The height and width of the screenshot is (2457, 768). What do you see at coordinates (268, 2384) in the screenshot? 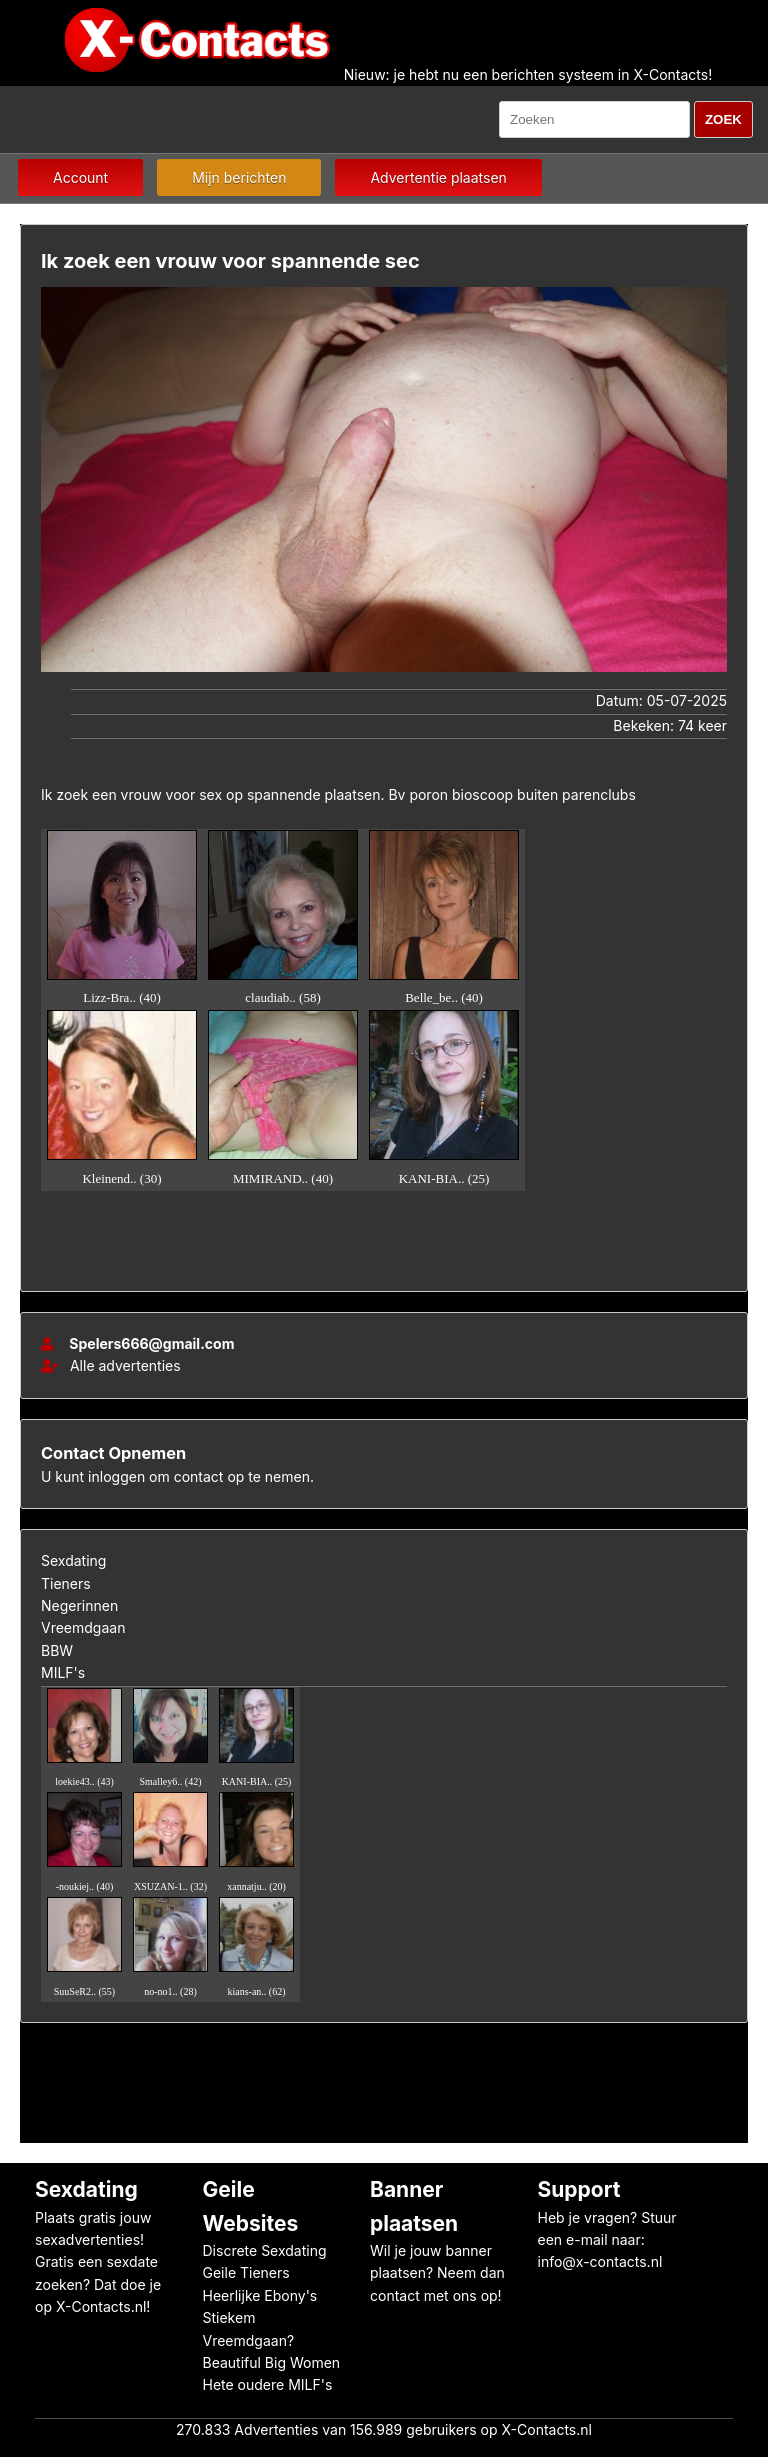
I see `Hete oudere MILF's` at bounding box center [268, 2384].